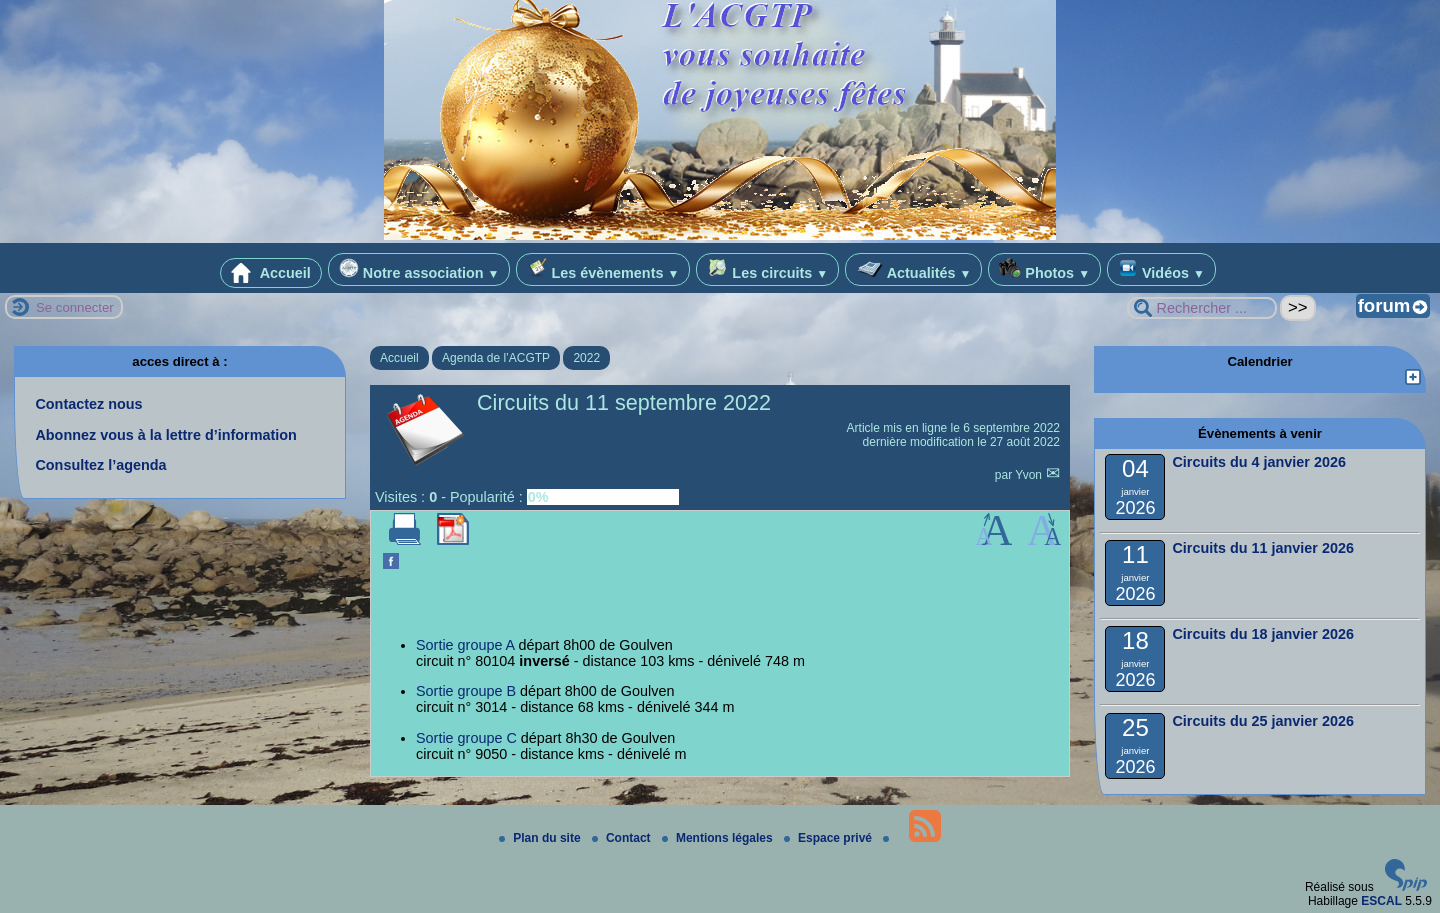  What do you see at coordinates (1161, 269) in the screenshot?
I see `Vidéos` at bounding box center [1161, 269].